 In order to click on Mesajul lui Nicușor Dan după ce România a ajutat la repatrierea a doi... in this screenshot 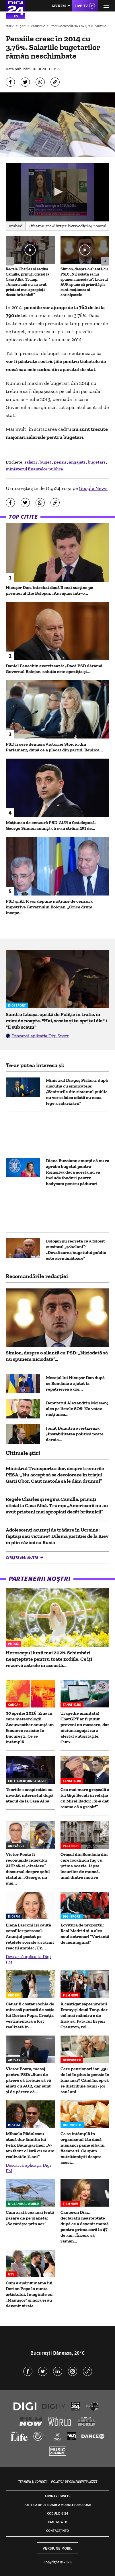, I will do `click(75, 1383)`.